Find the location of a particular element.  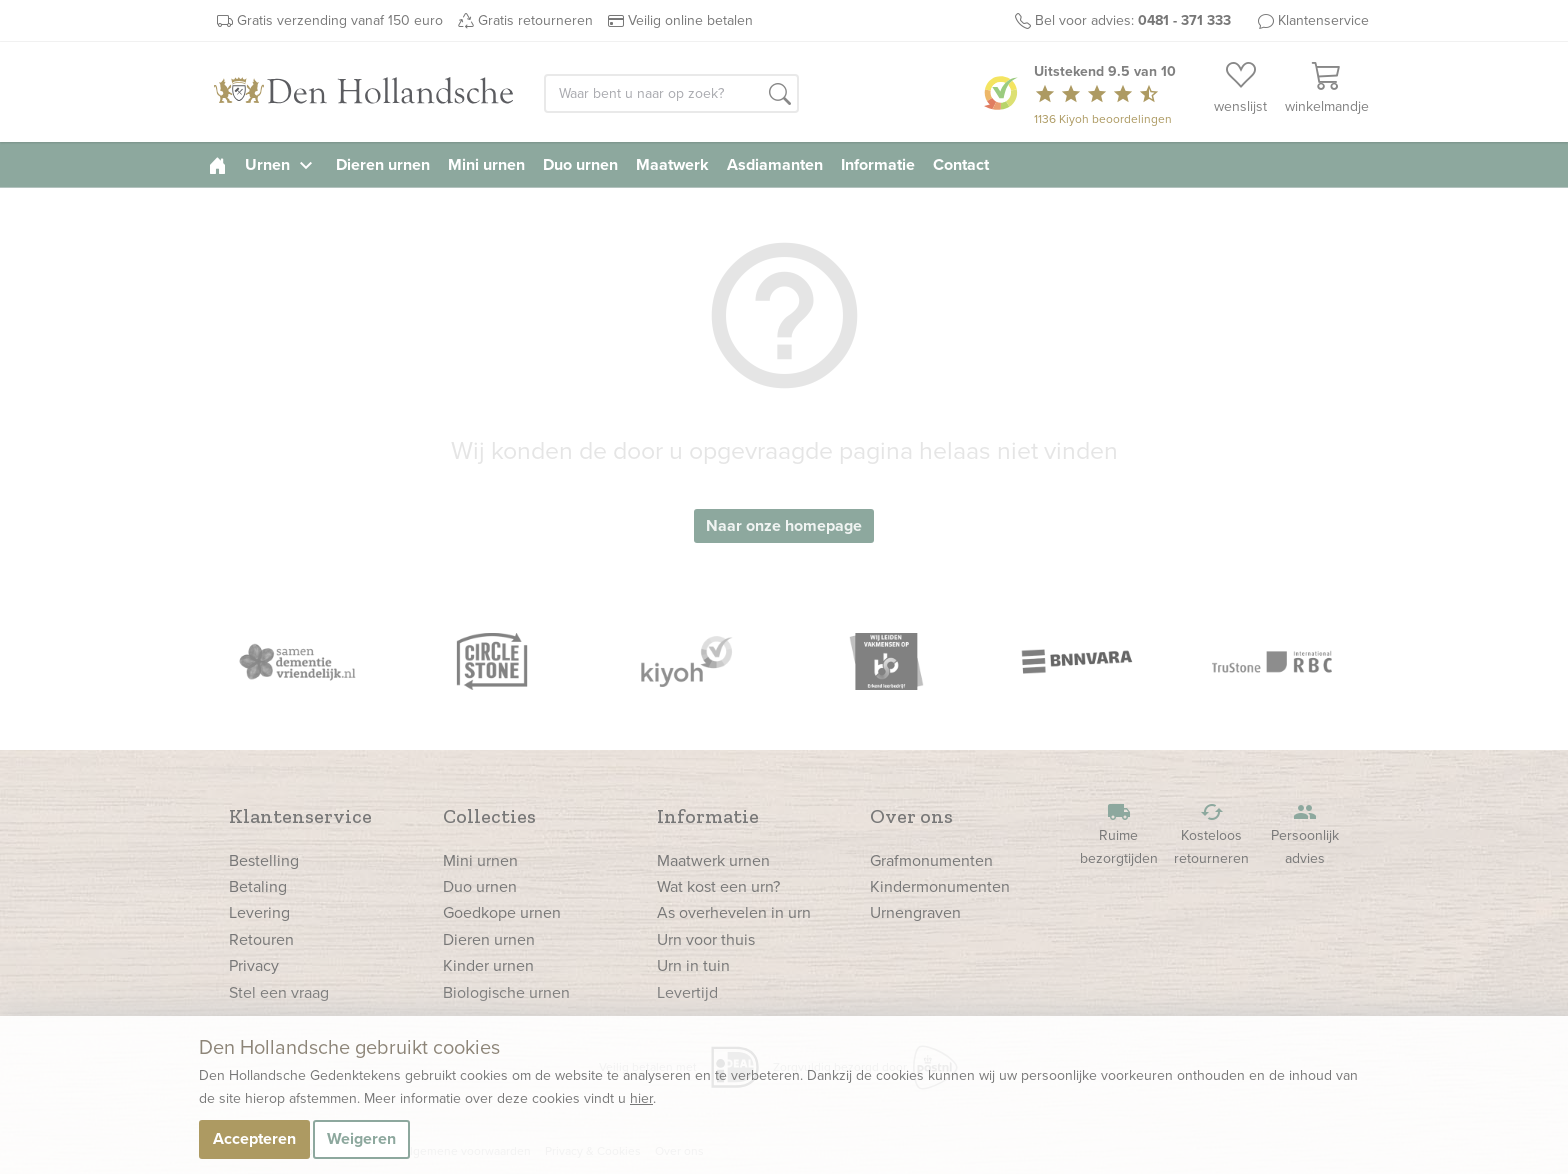

Informatie is located at coordinates (878, 164).